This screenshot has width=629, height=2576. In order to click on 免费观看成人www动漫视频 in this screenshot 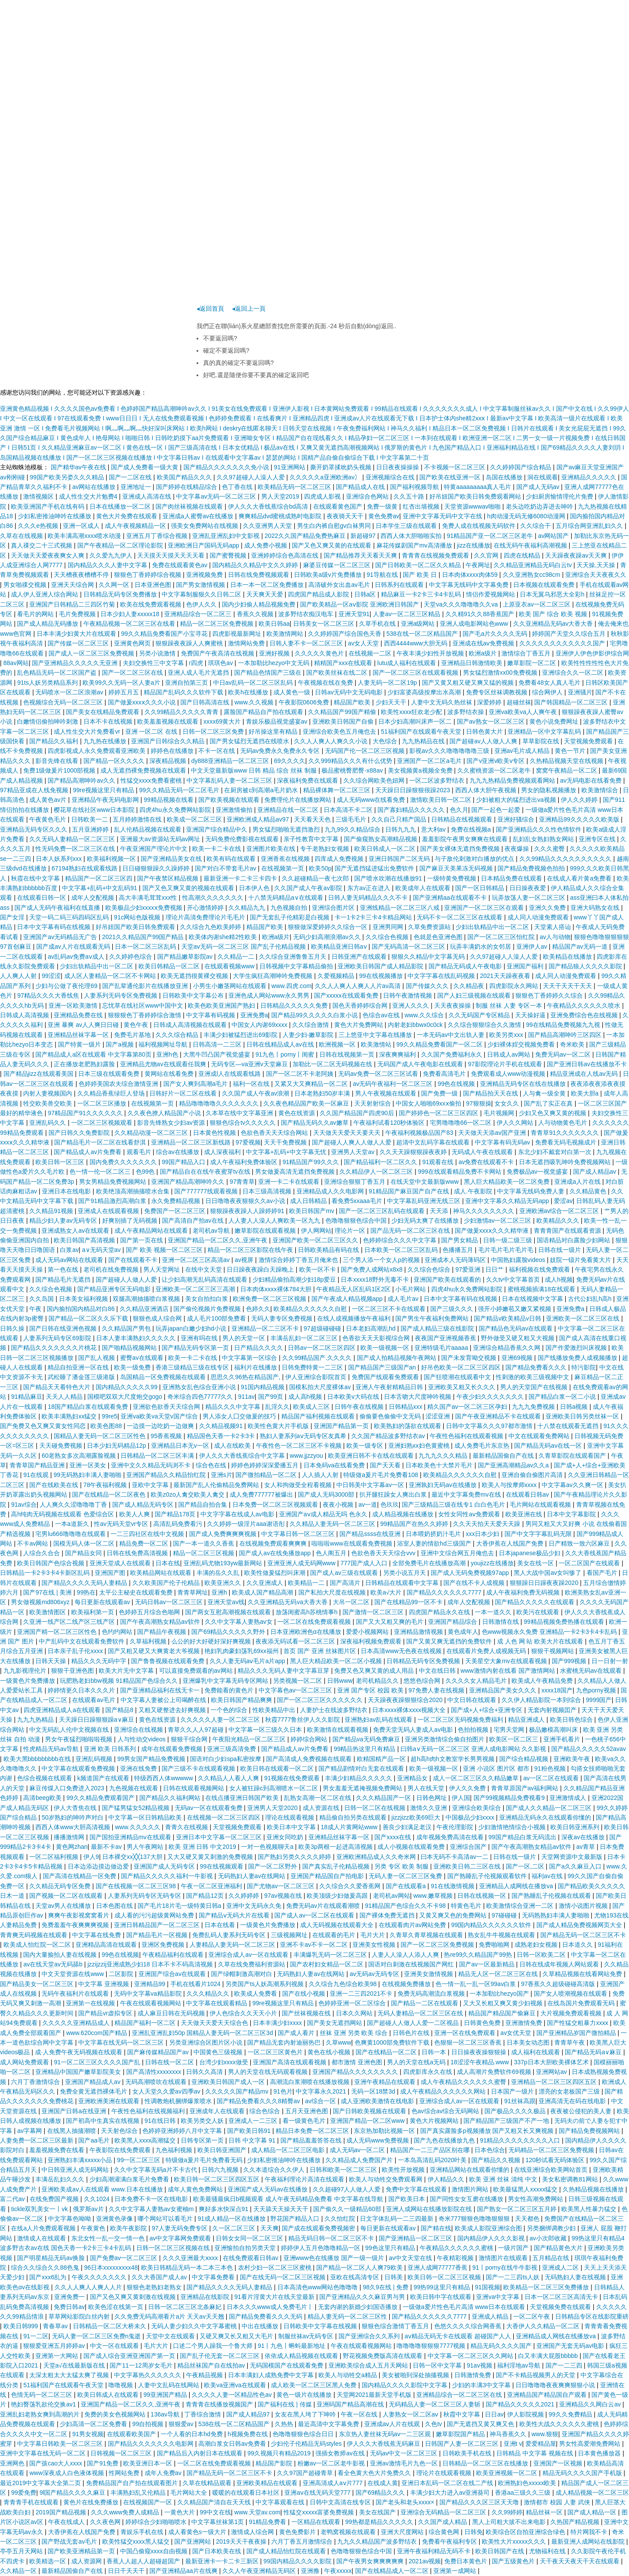, I will do `click(509, 1073)`.